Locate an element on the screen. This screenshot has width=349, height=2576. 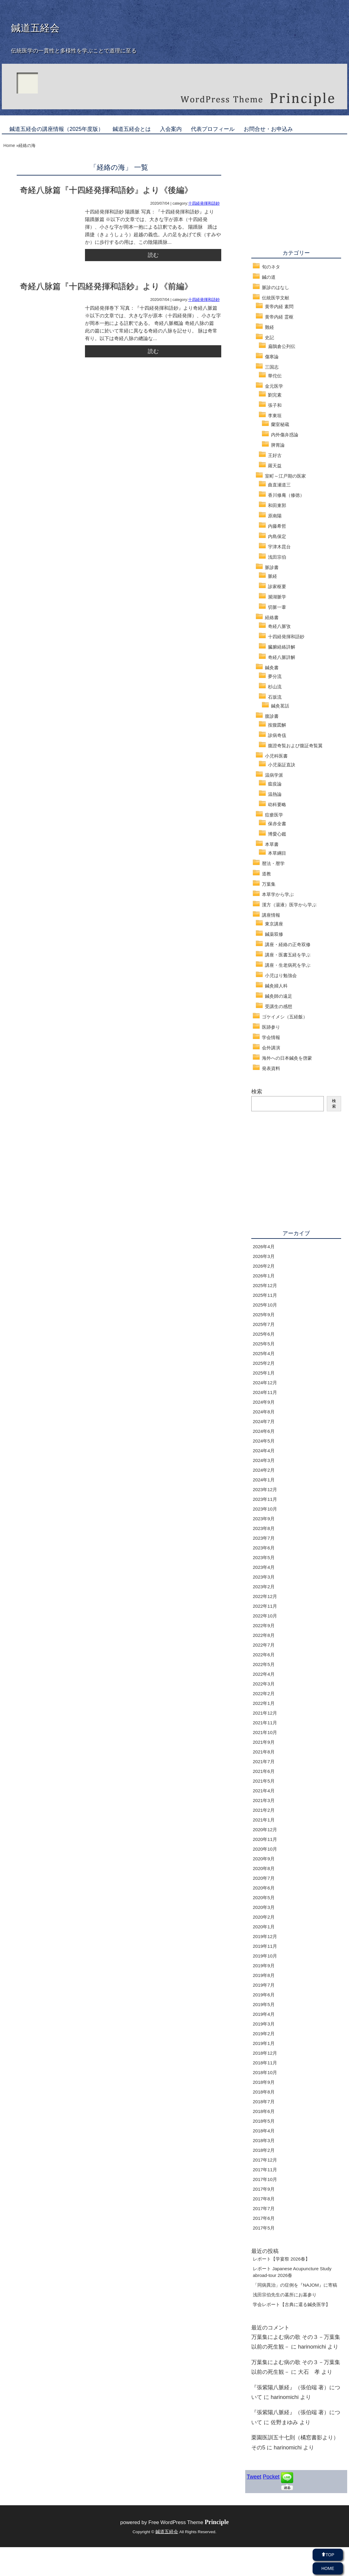
2019年12月 is located at coordinates (265, 1936).